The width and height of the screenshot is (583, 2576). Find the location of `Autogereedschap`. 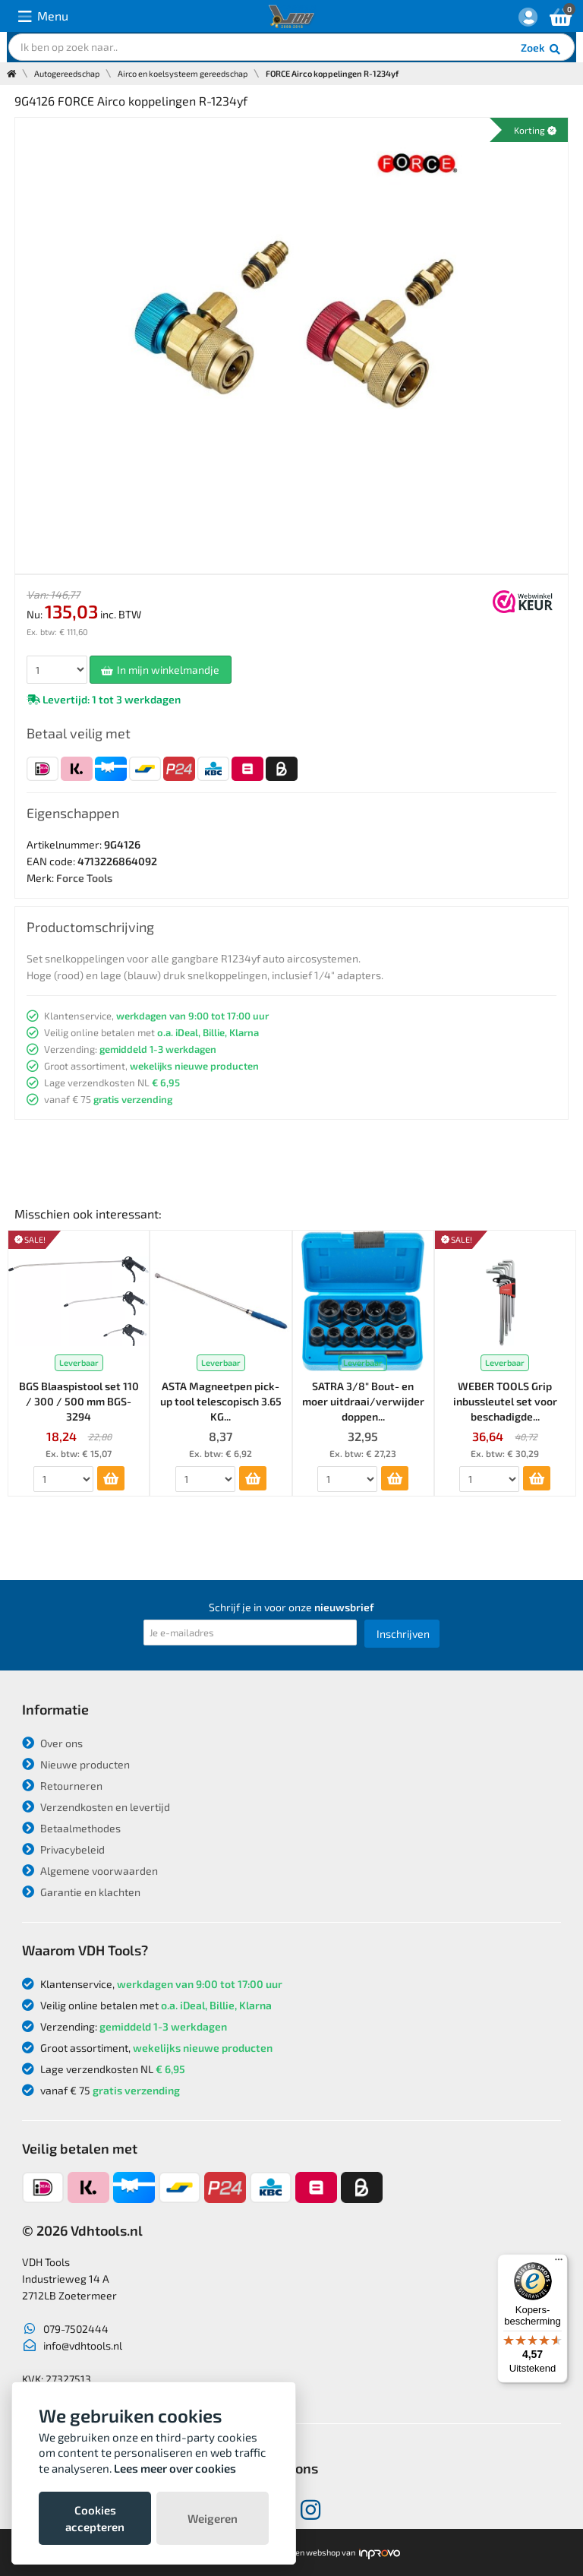

Autogereedschap is located at coordinates (66, 73).